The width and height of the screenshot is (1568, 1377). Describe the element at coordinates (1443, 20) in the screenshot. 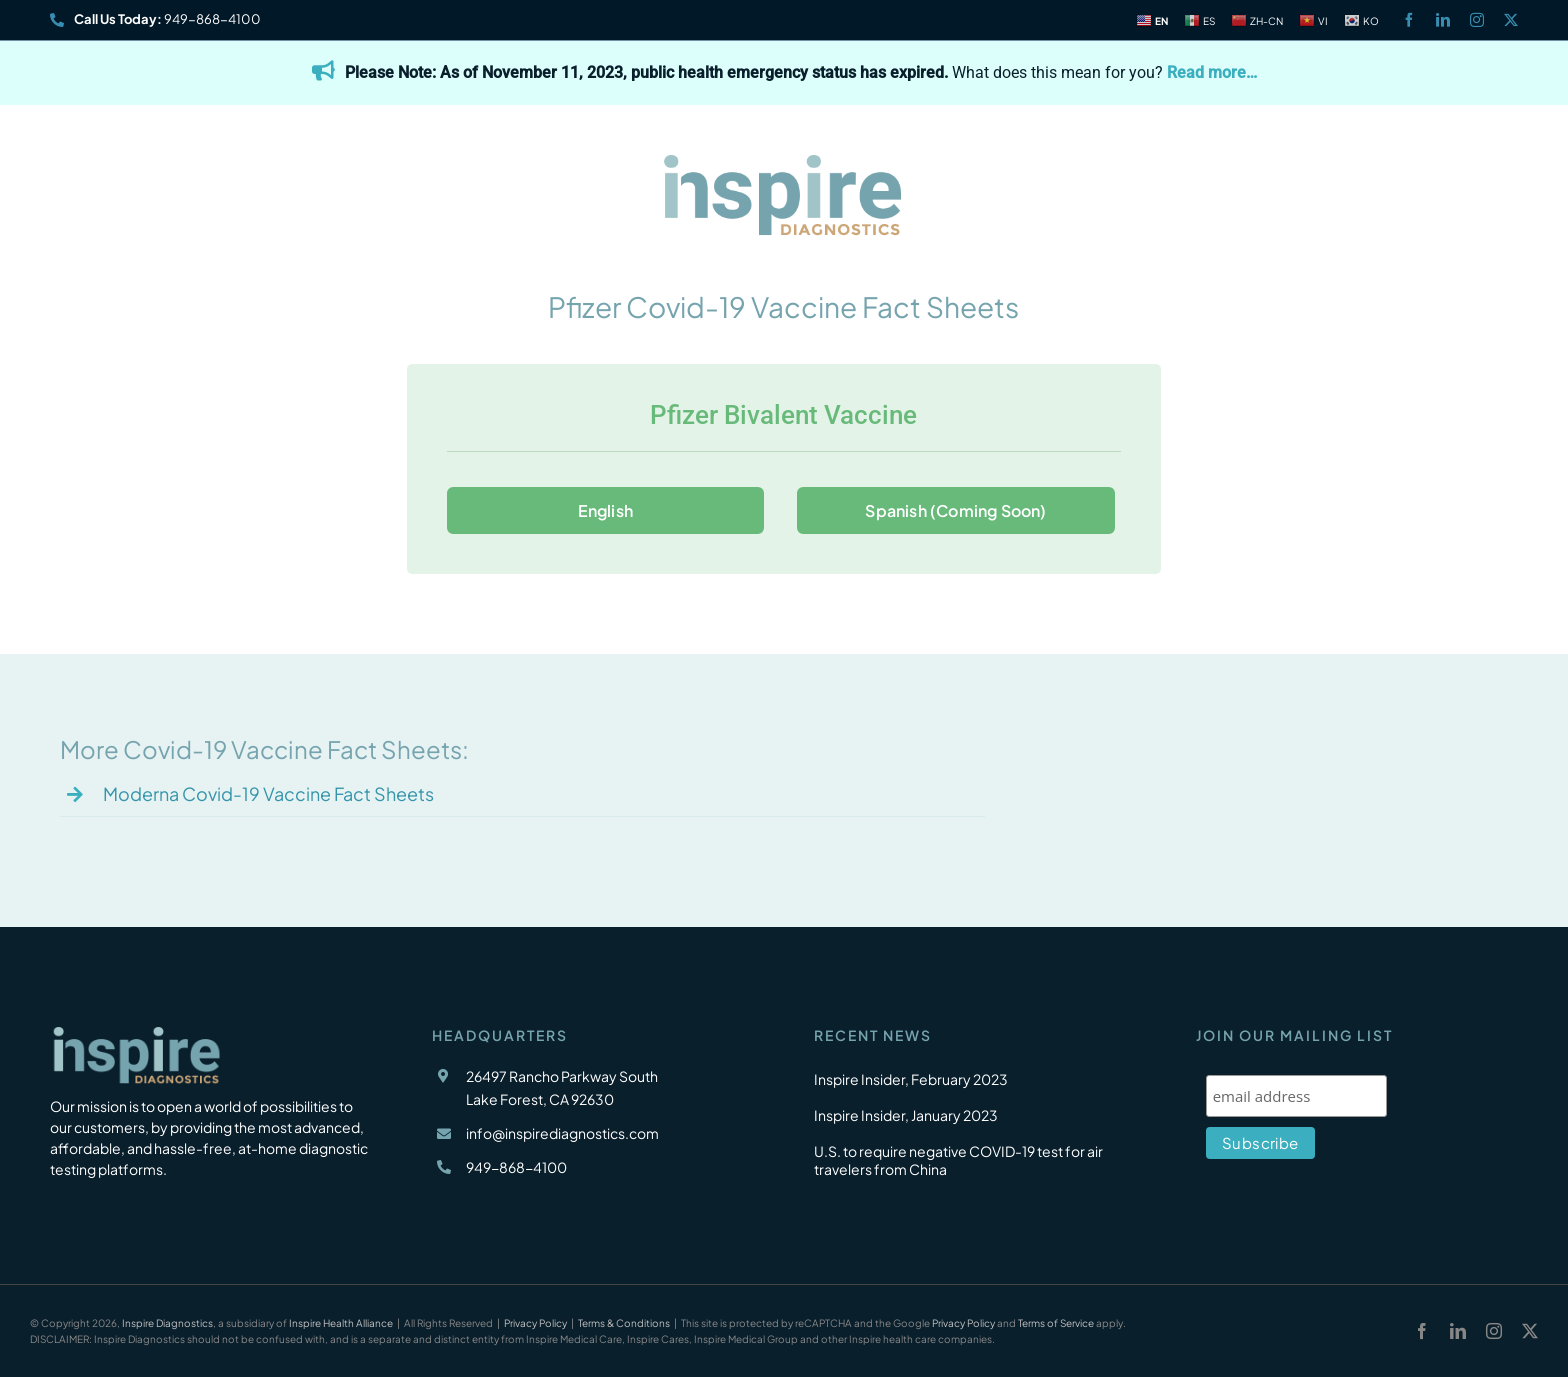

I see `[linkedin]` at that location.